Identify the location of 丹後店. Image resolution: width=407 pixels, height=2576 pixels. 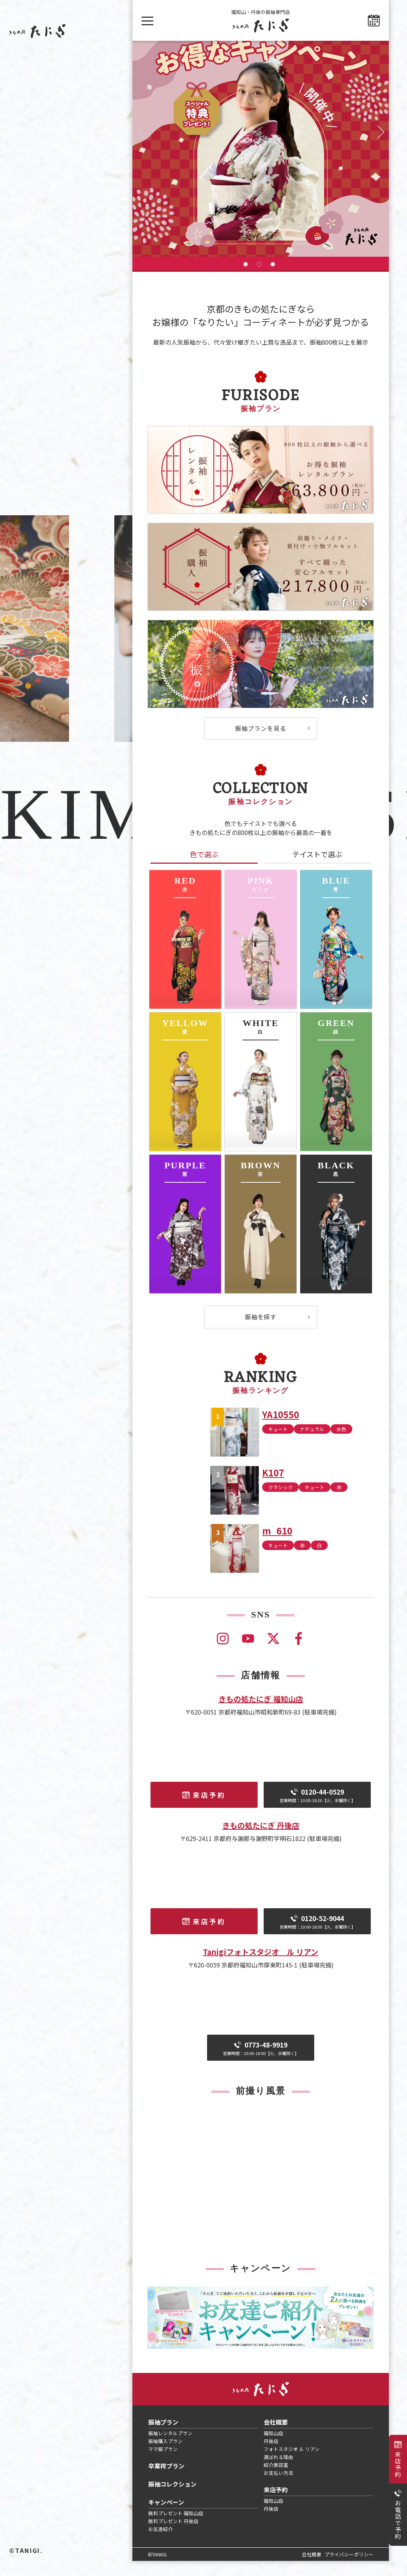
(271, 2456).